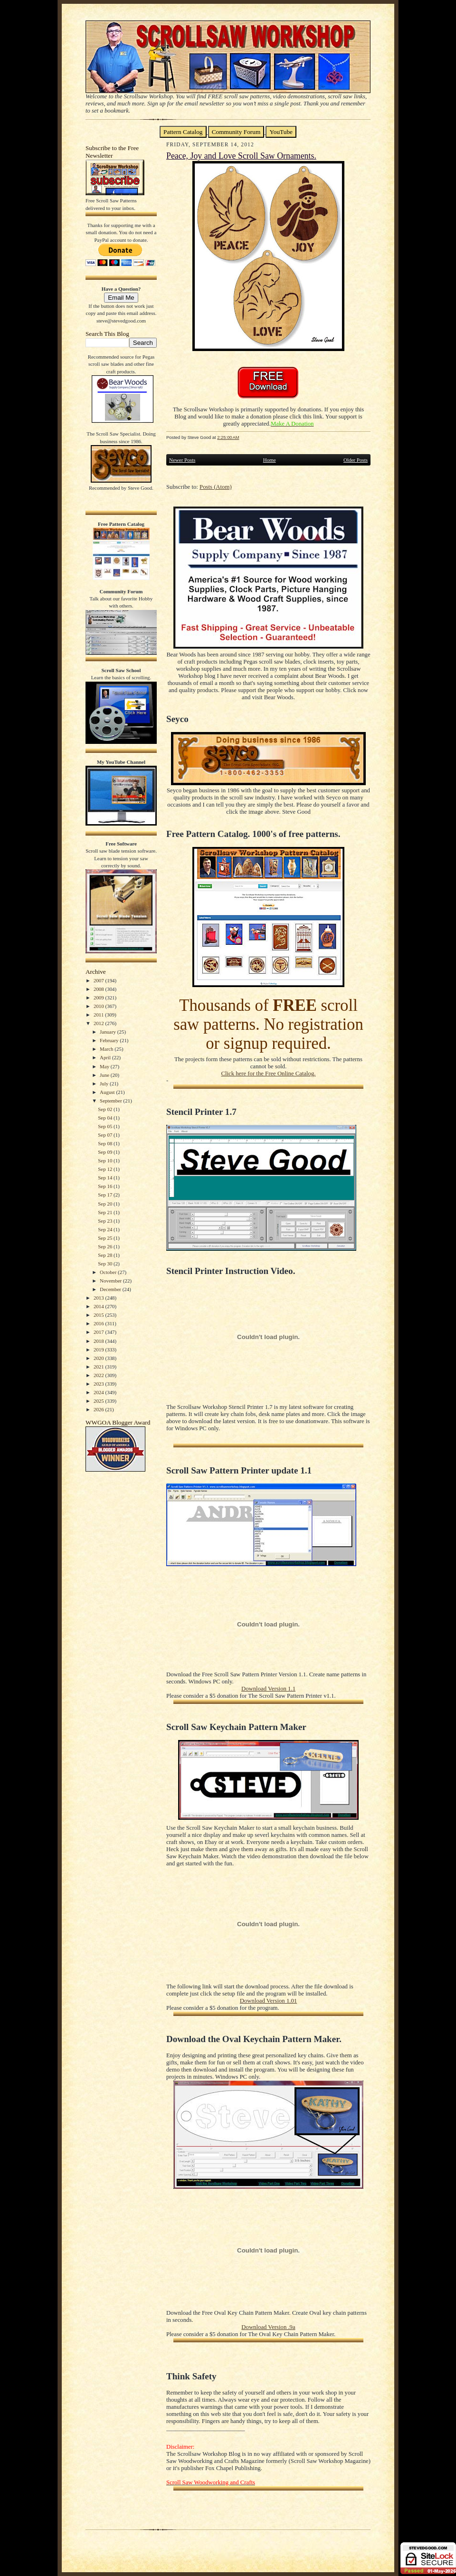  I want to click on Sep 17, so click(106, 1195).